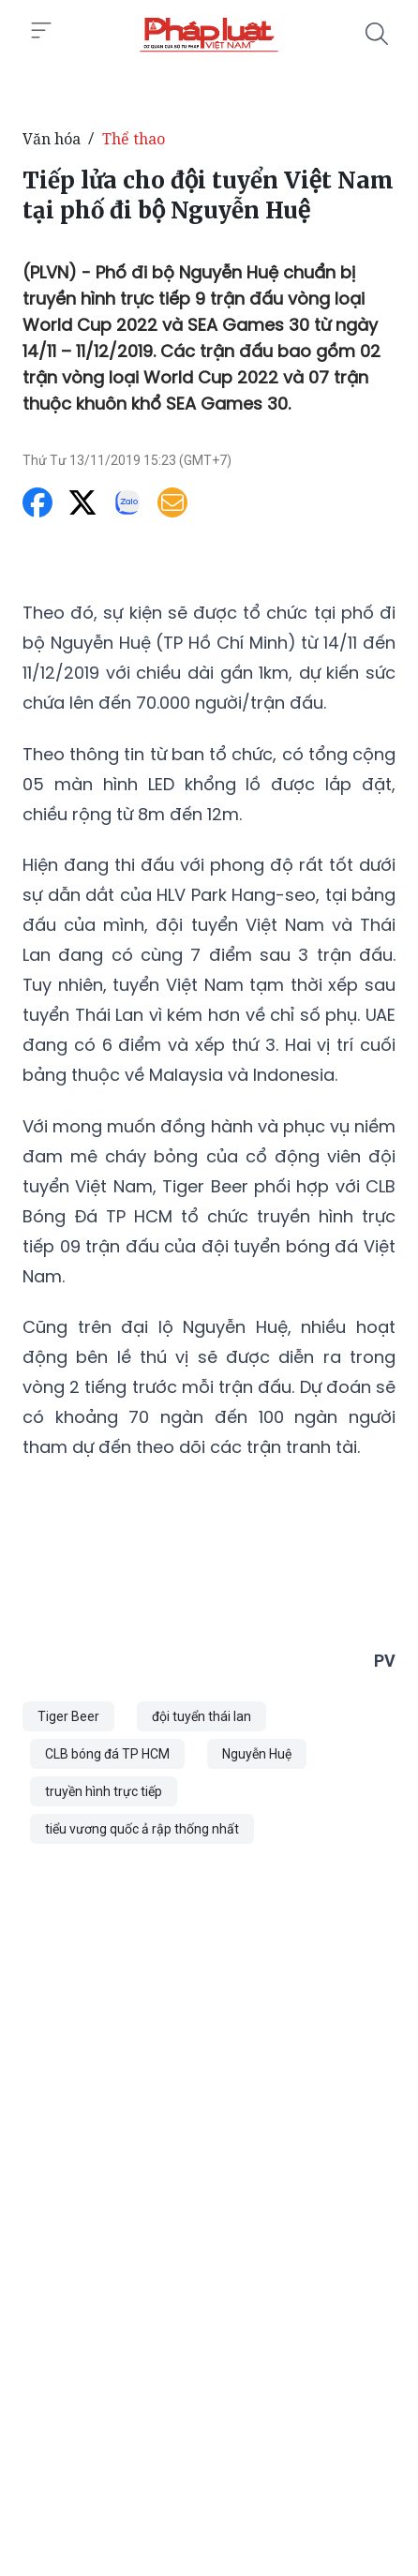 The image size is (418, 2576). Describe the element at coordinates (41, 31) in the screenshot. I see `[Toggle menu]` at that location.